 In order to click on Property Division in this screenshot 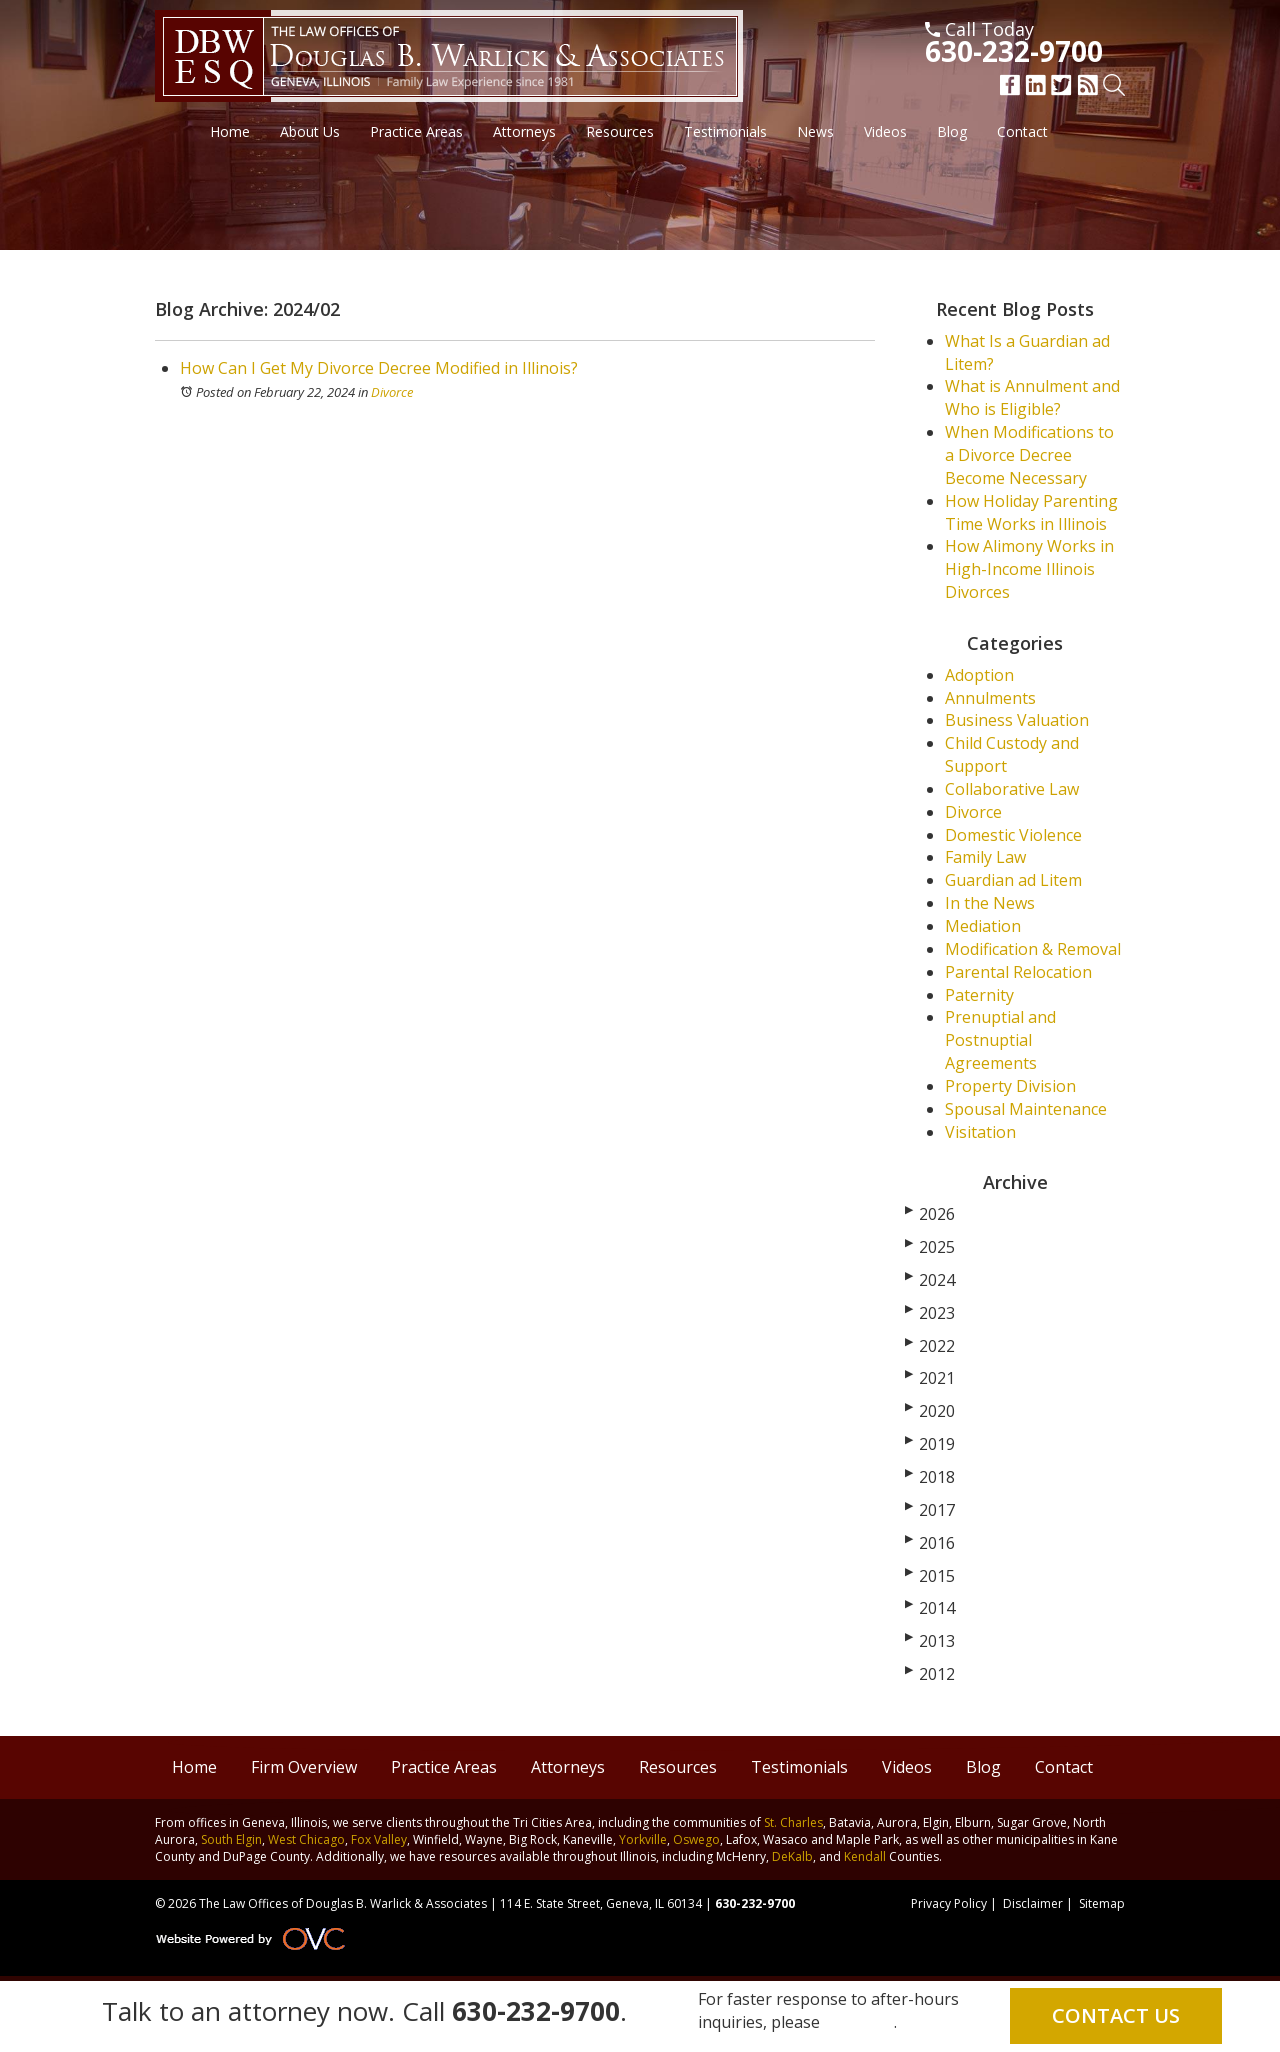, I will do `click(1010, 1086)`.